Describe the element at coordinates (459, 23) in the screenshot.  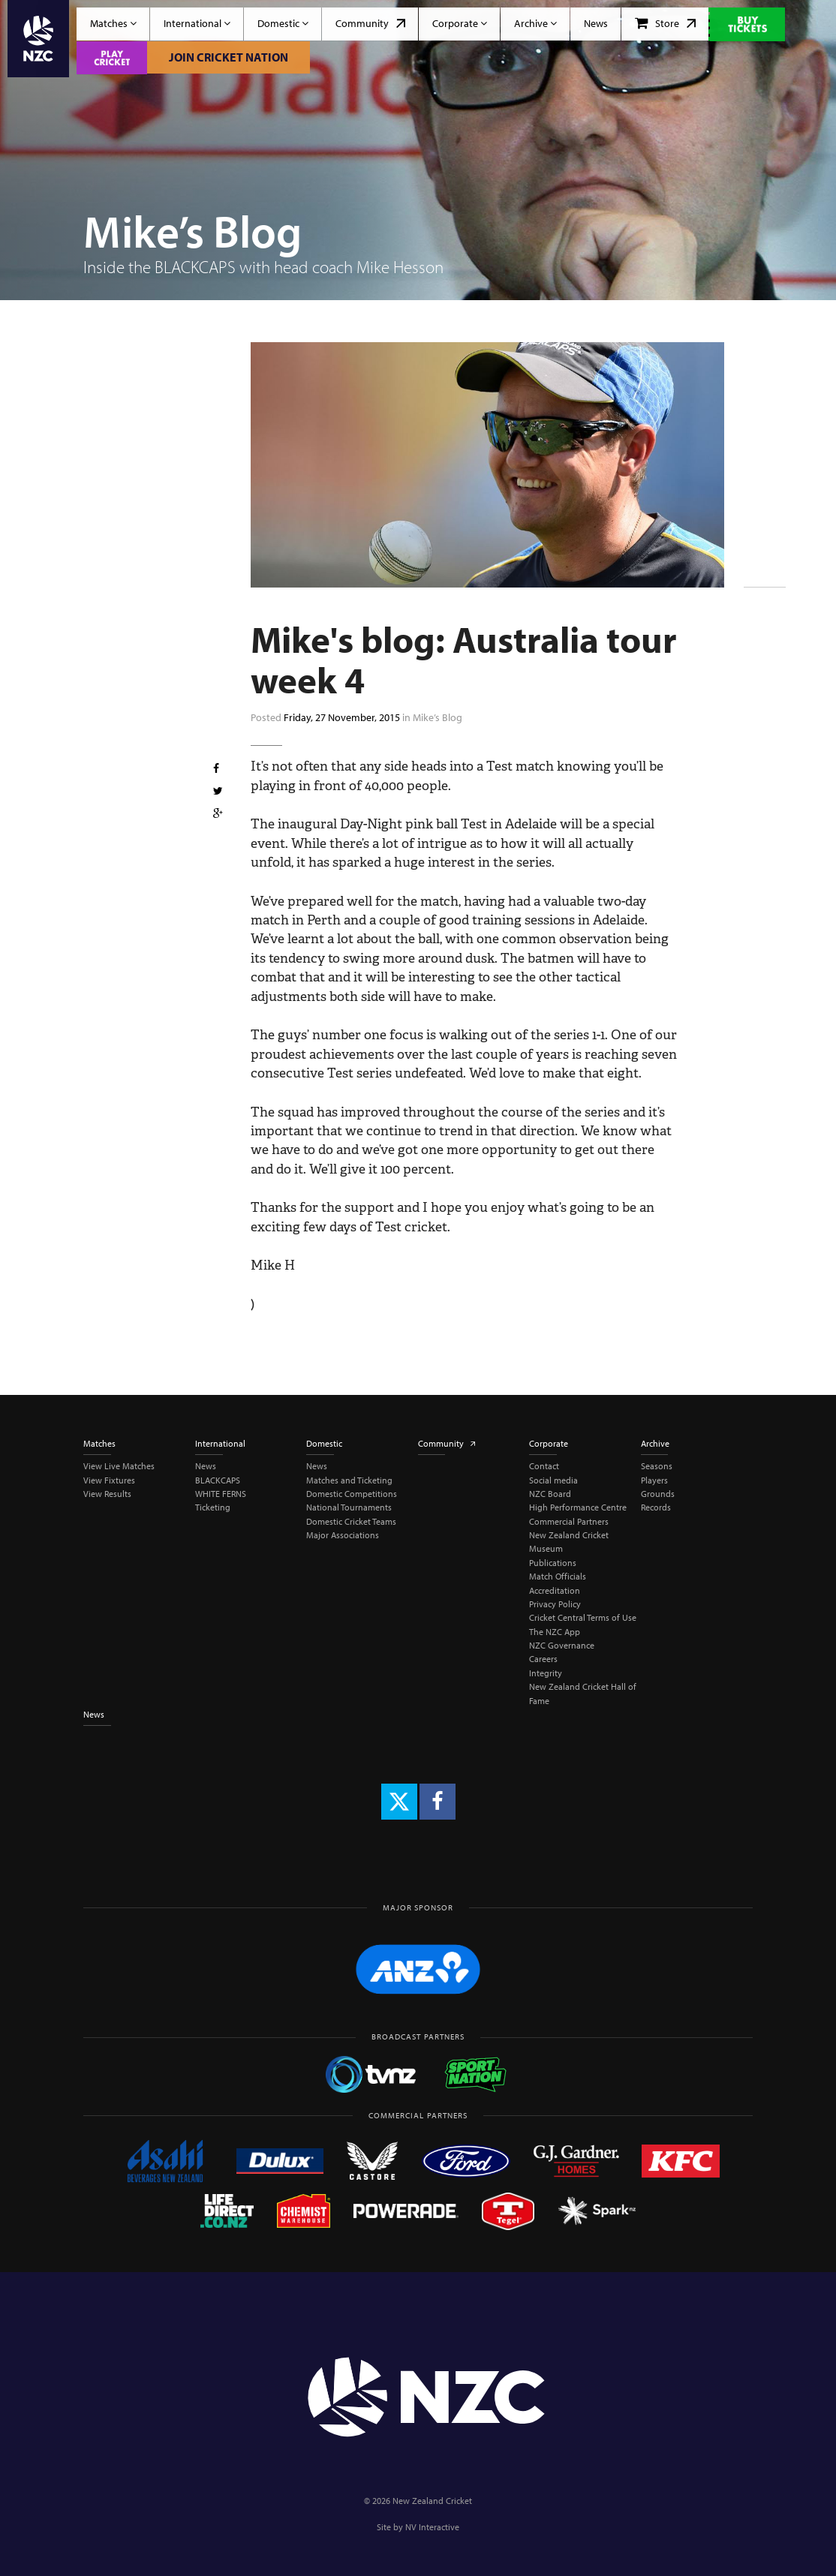
I see `Corporate` at that location.